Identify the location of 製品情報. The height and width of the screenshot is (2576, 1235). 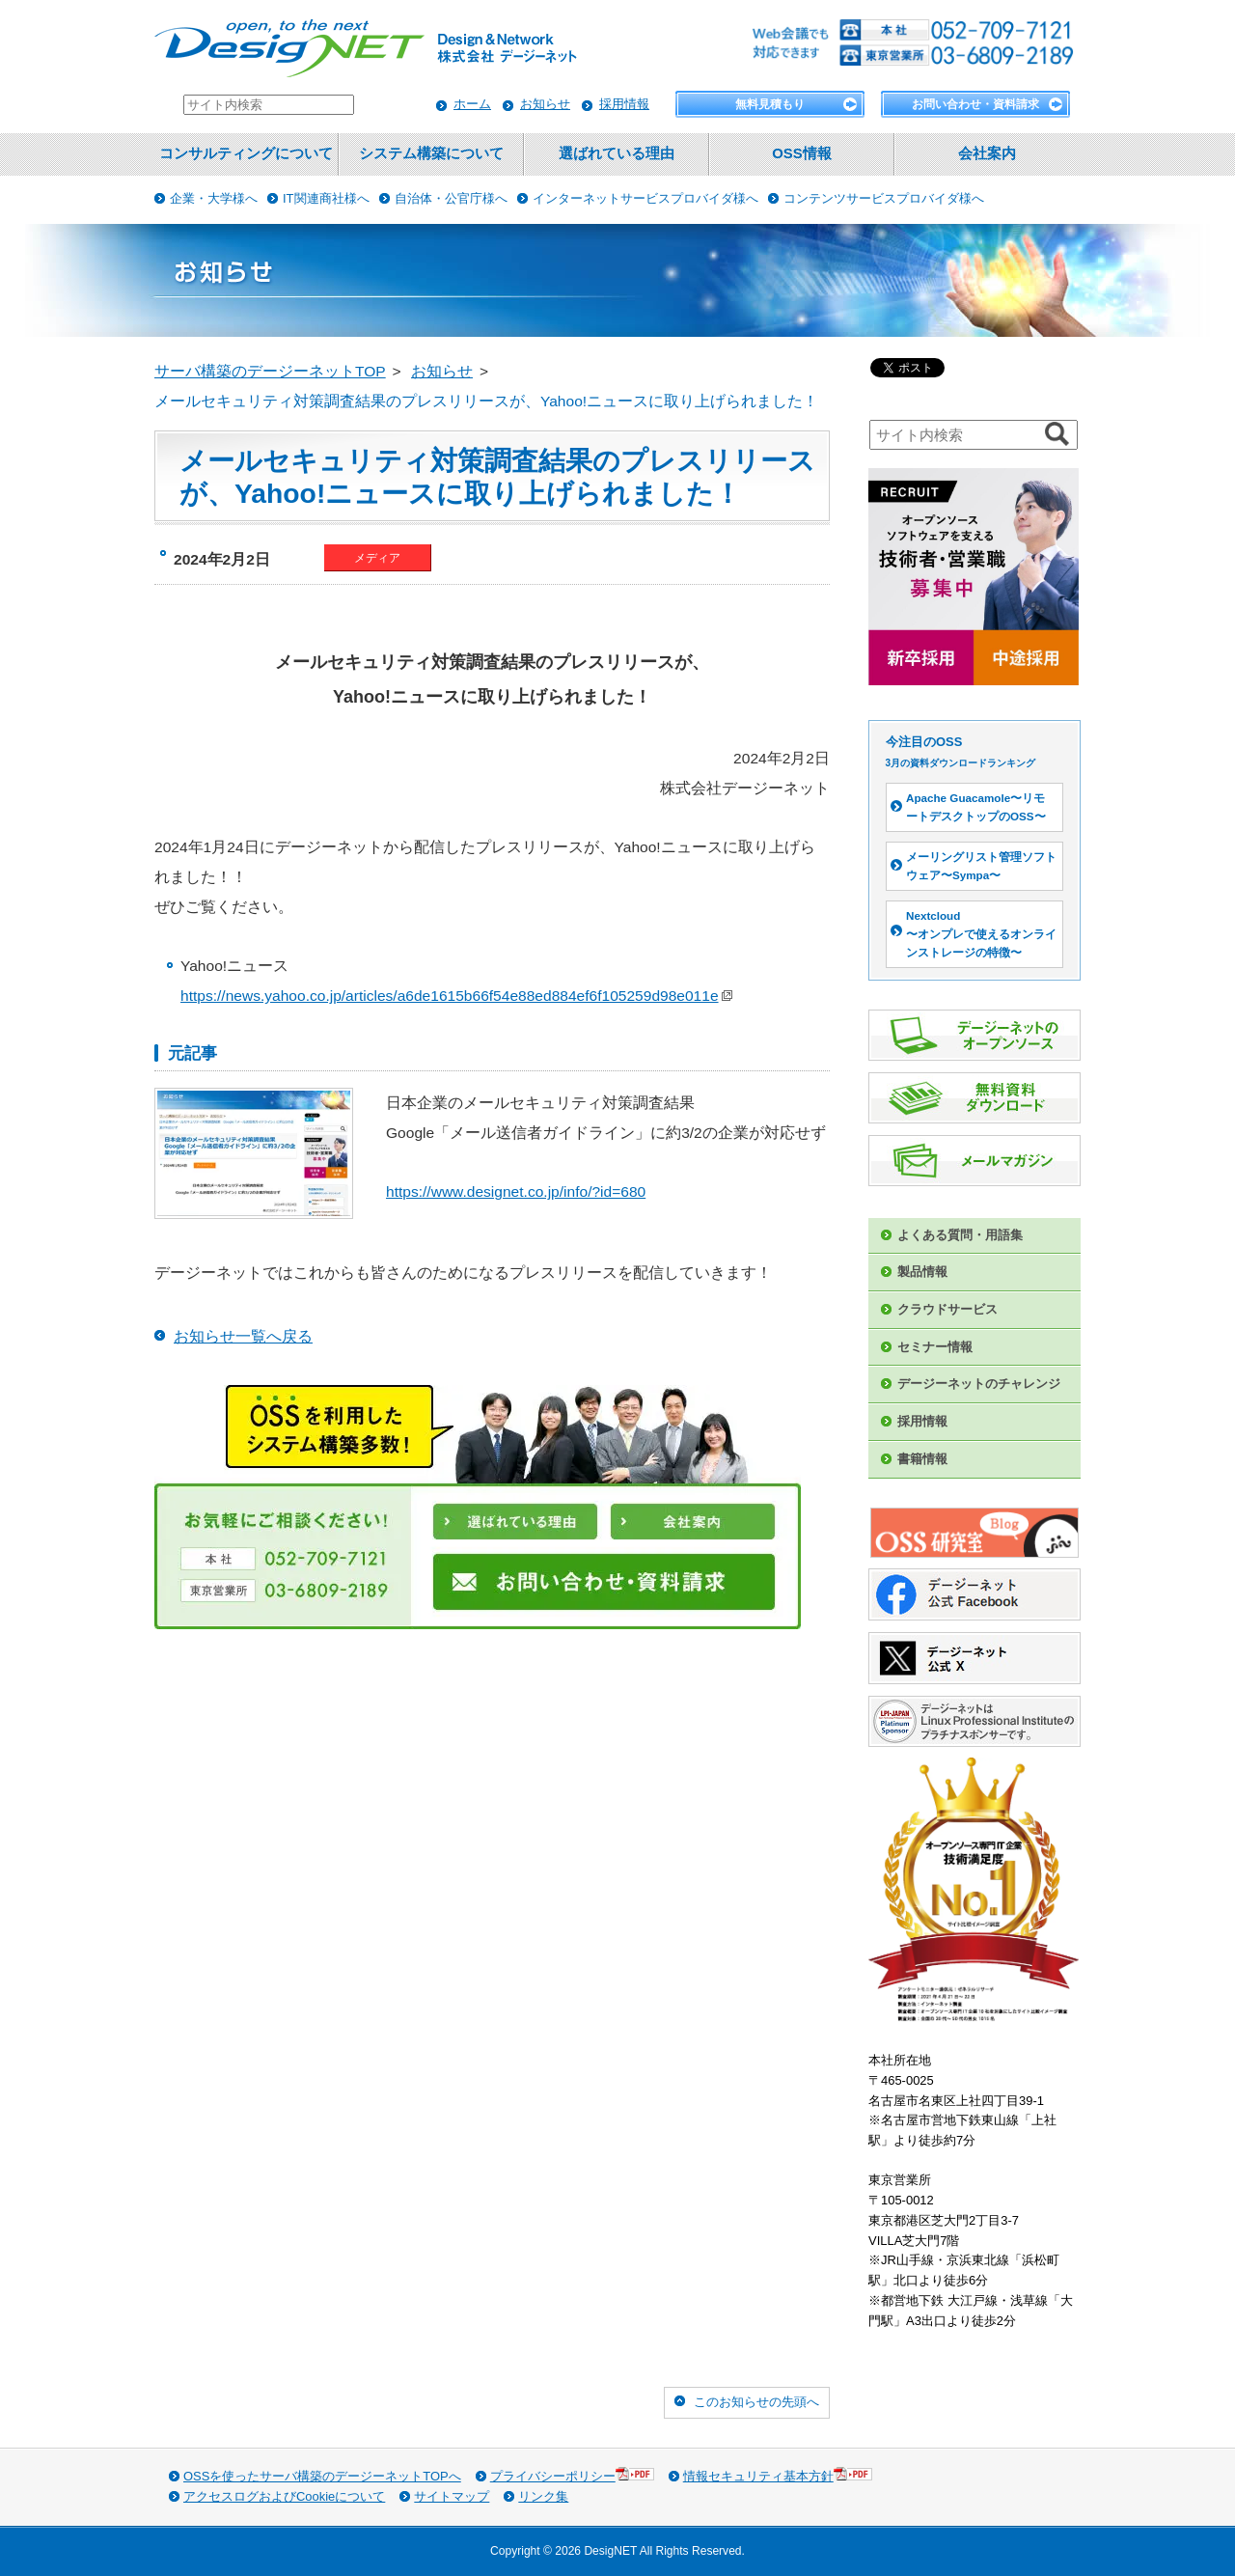
(922, 1271).